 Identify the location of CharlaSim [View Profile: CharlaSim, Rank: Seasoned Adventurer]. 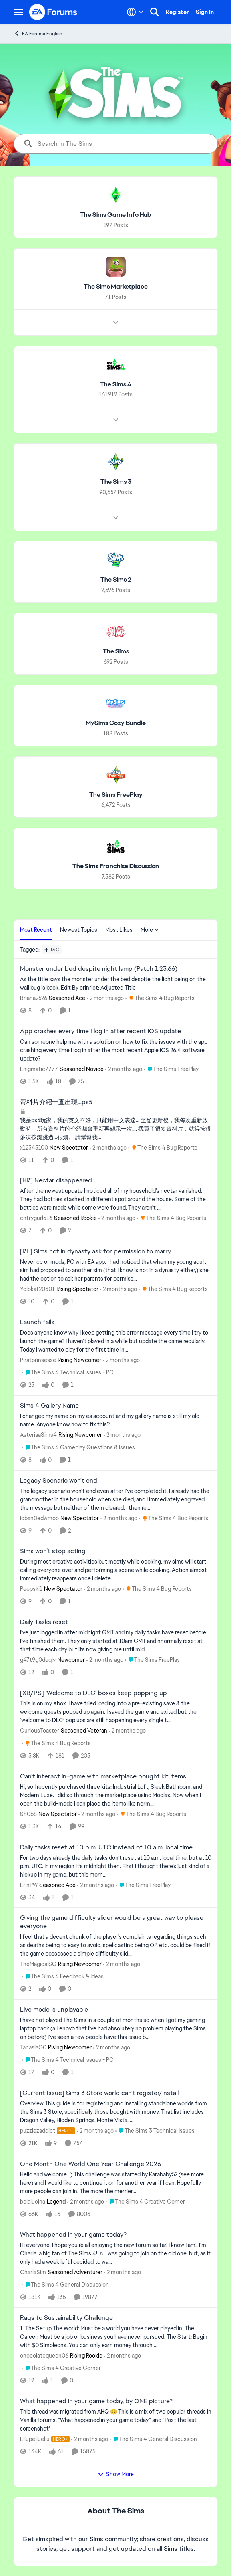
(33, 2272).